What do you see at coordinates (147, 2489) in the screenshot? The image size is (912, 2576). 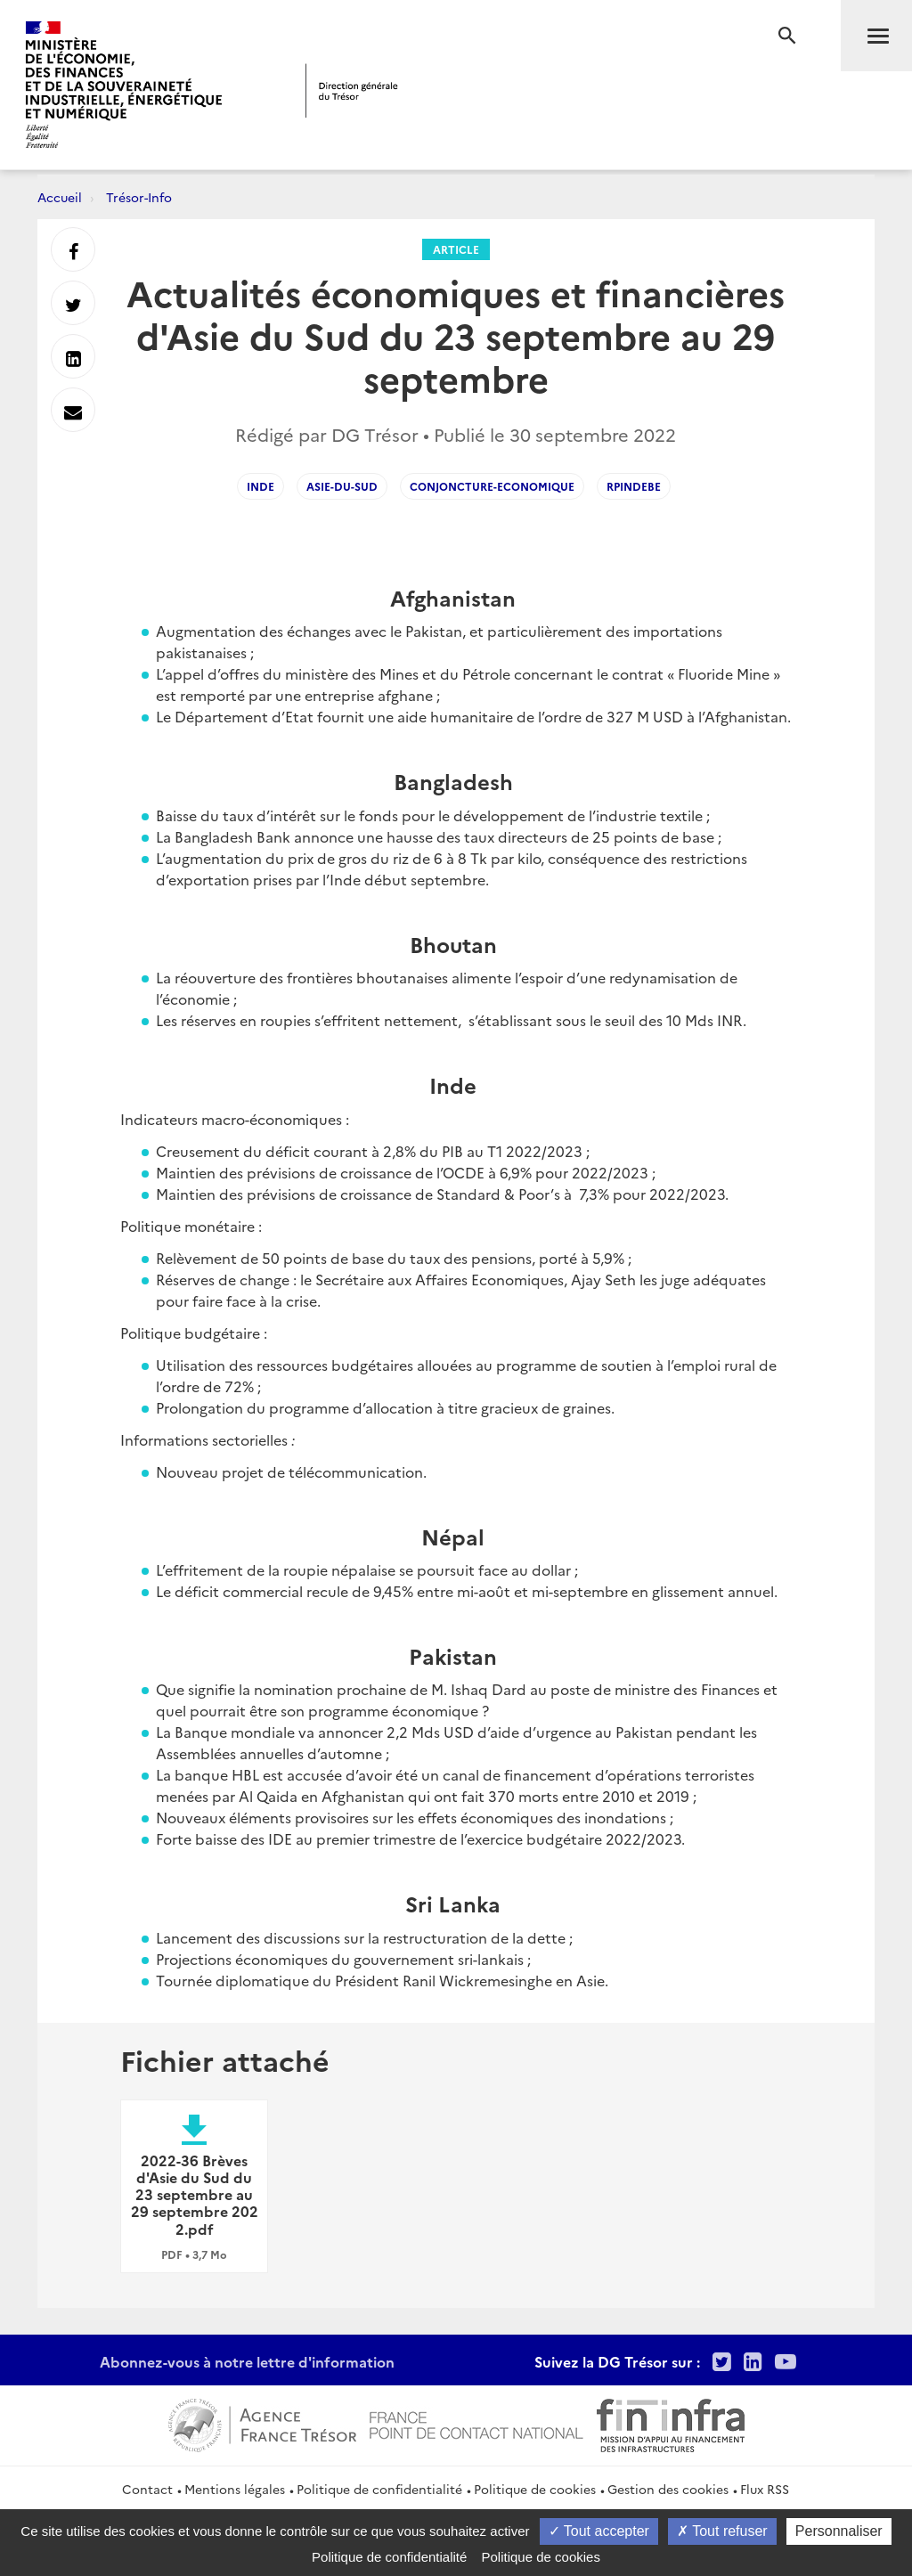 I see `Contact` at bounding box center [147, 2489].